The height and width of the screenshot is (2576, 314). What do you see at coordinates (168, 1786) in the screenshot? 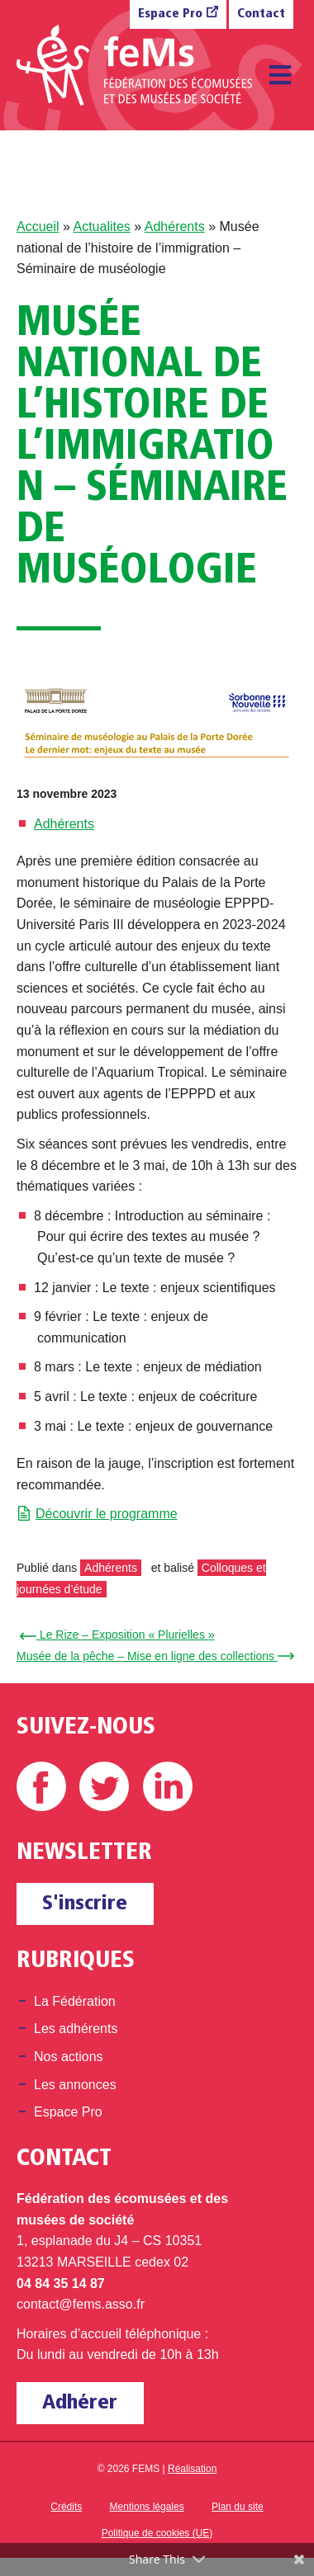
I see `Linkedin` at bounding box center [168, 1786].